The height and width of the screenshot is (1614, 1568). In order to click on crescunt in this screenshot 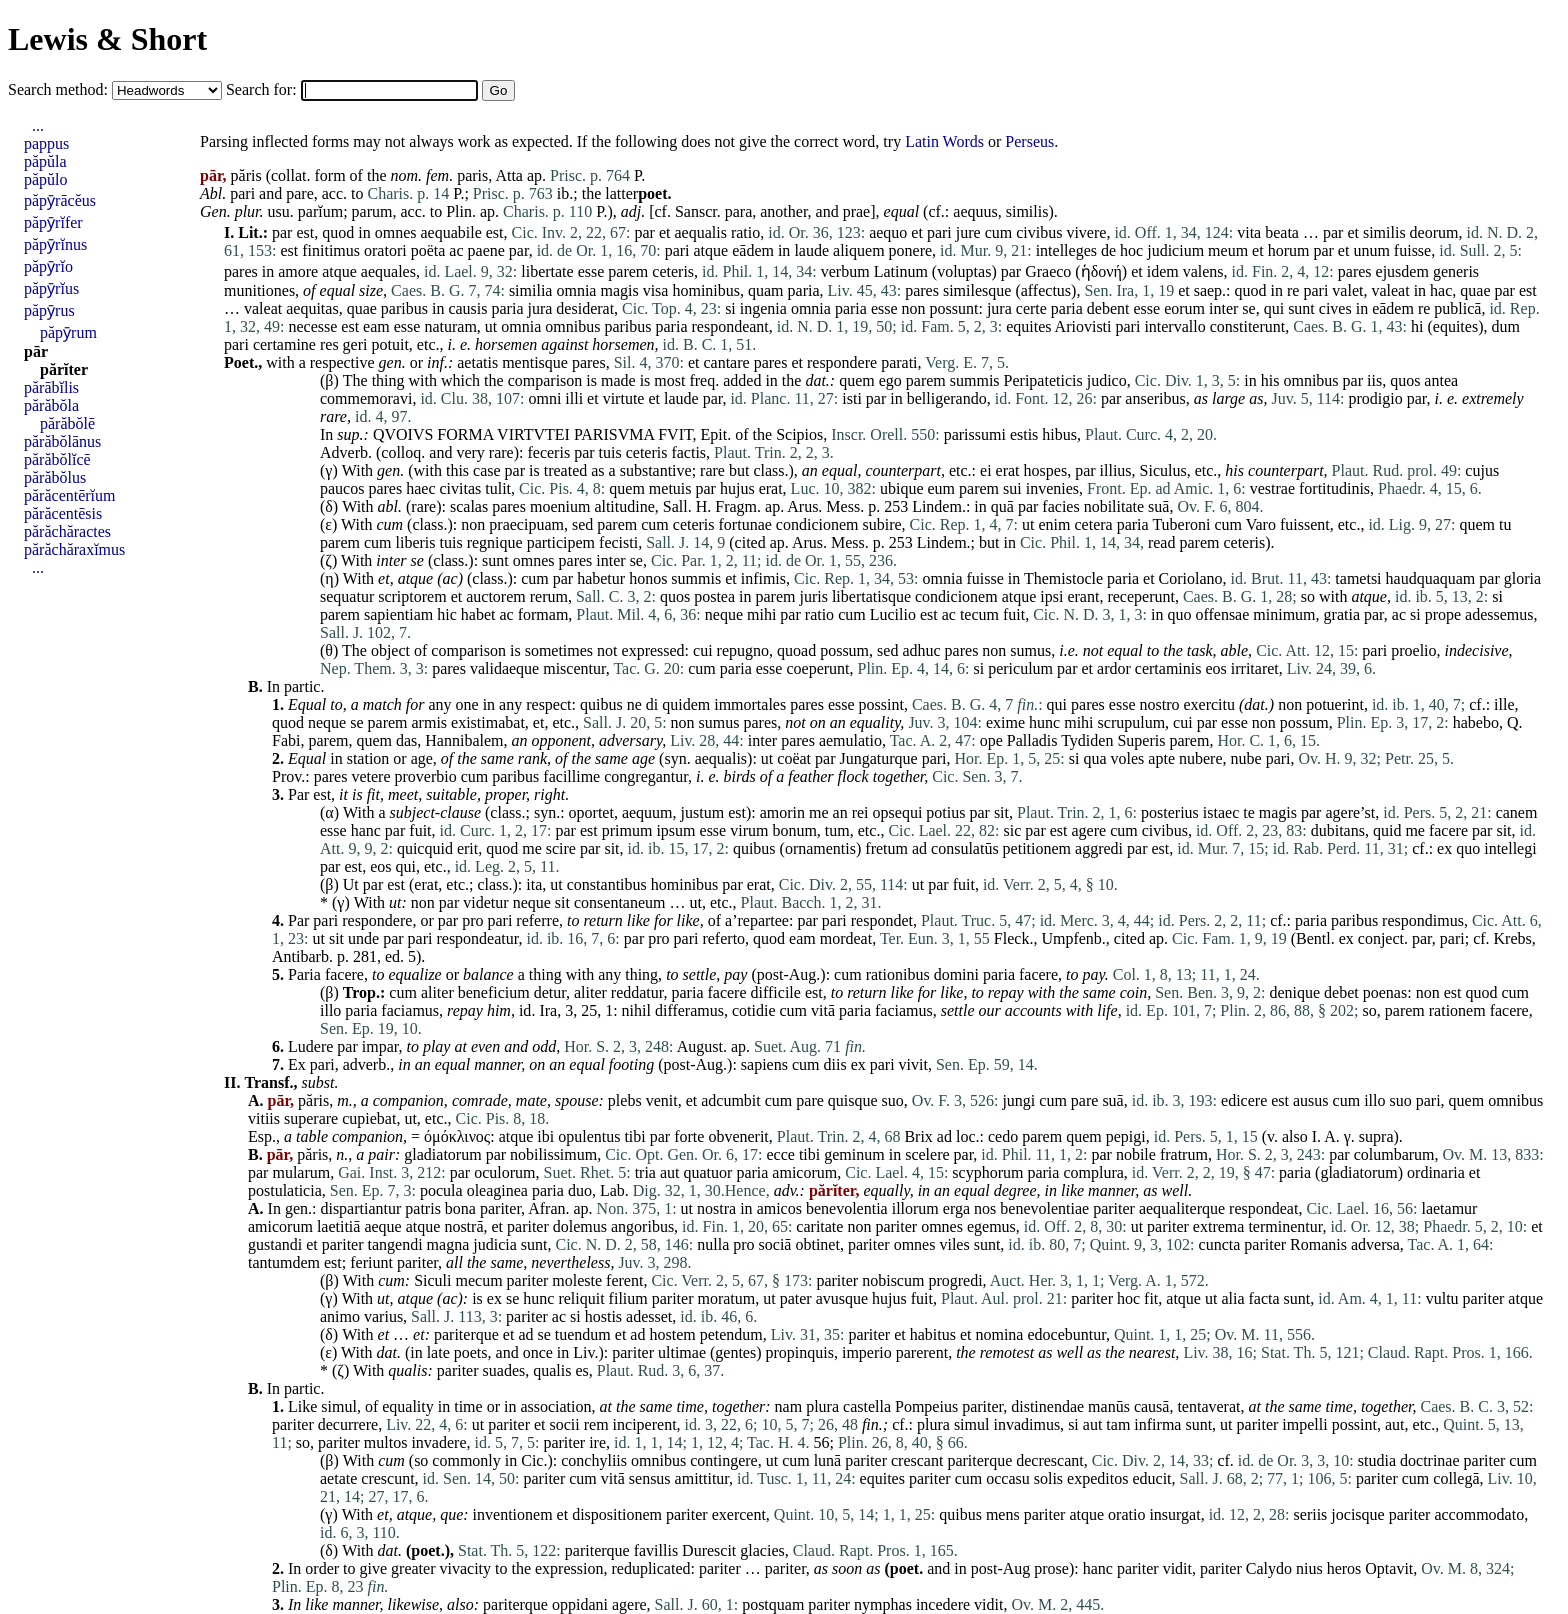, I will do `click(387, 1478)`.